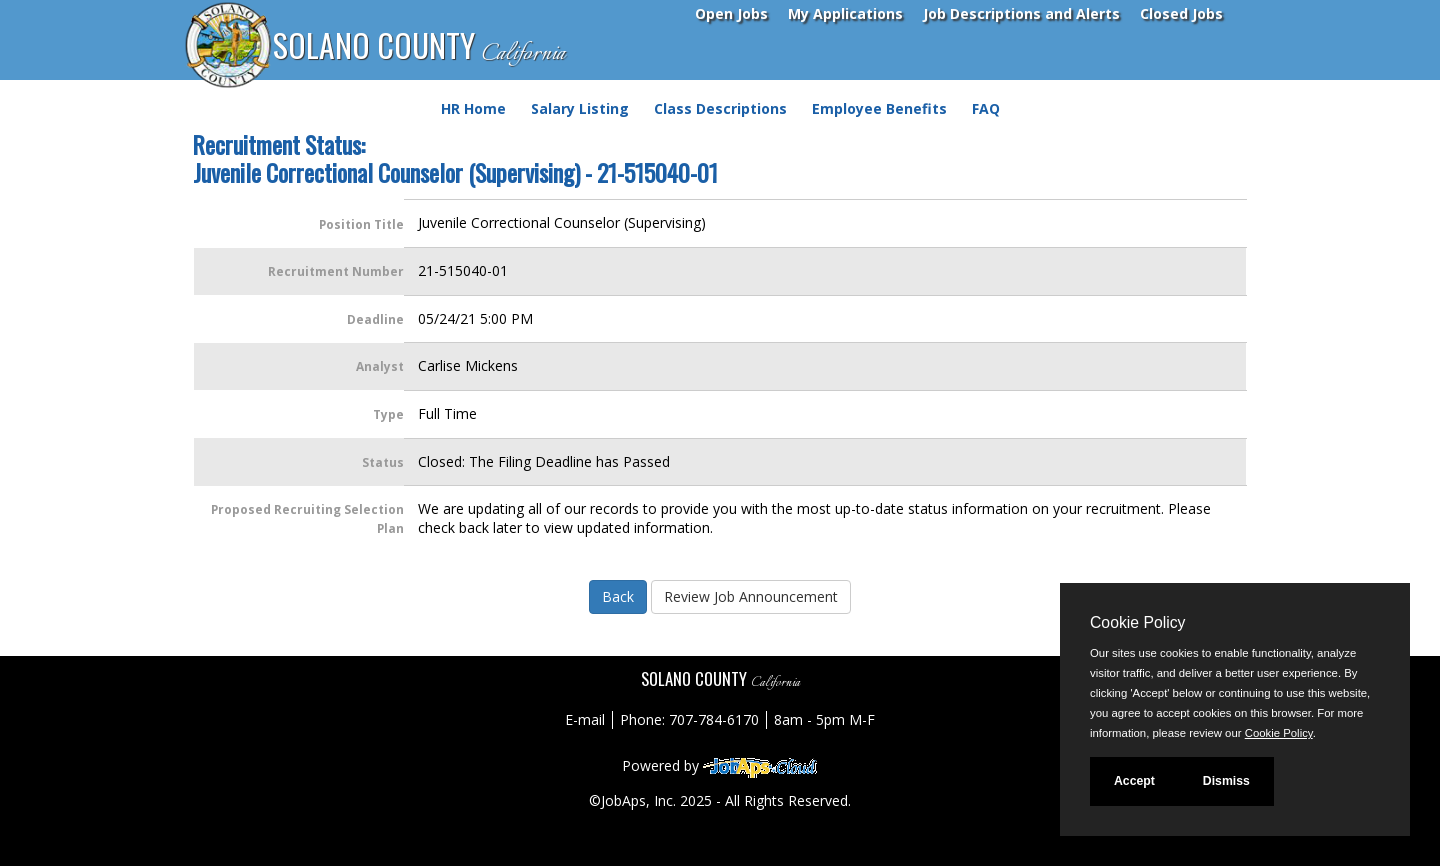  What do you see at coordinates (585, 719) in the screenshot?
I see `E-mail` at bounding box center [585, 719].